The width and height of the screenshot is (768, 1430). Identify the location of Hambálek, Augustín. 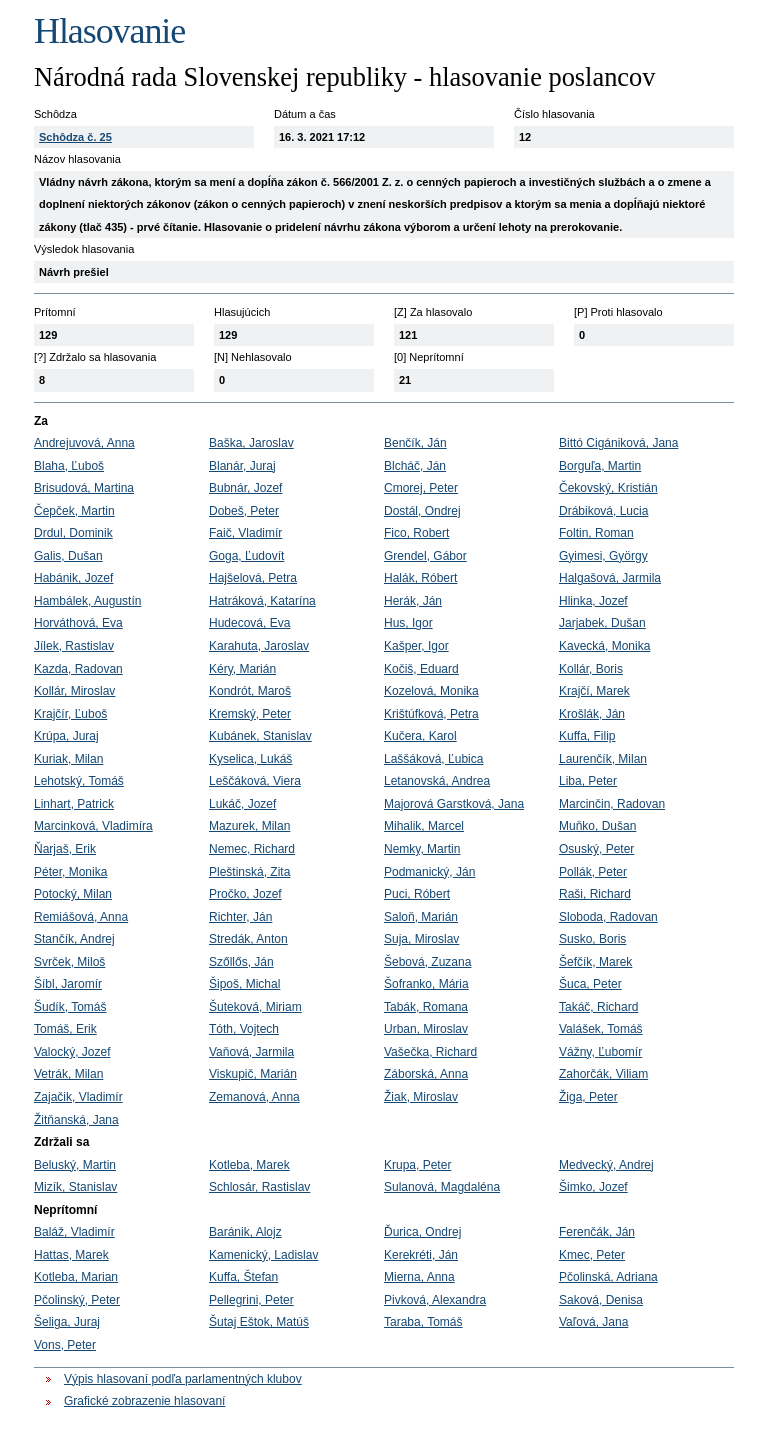
(87, 601).